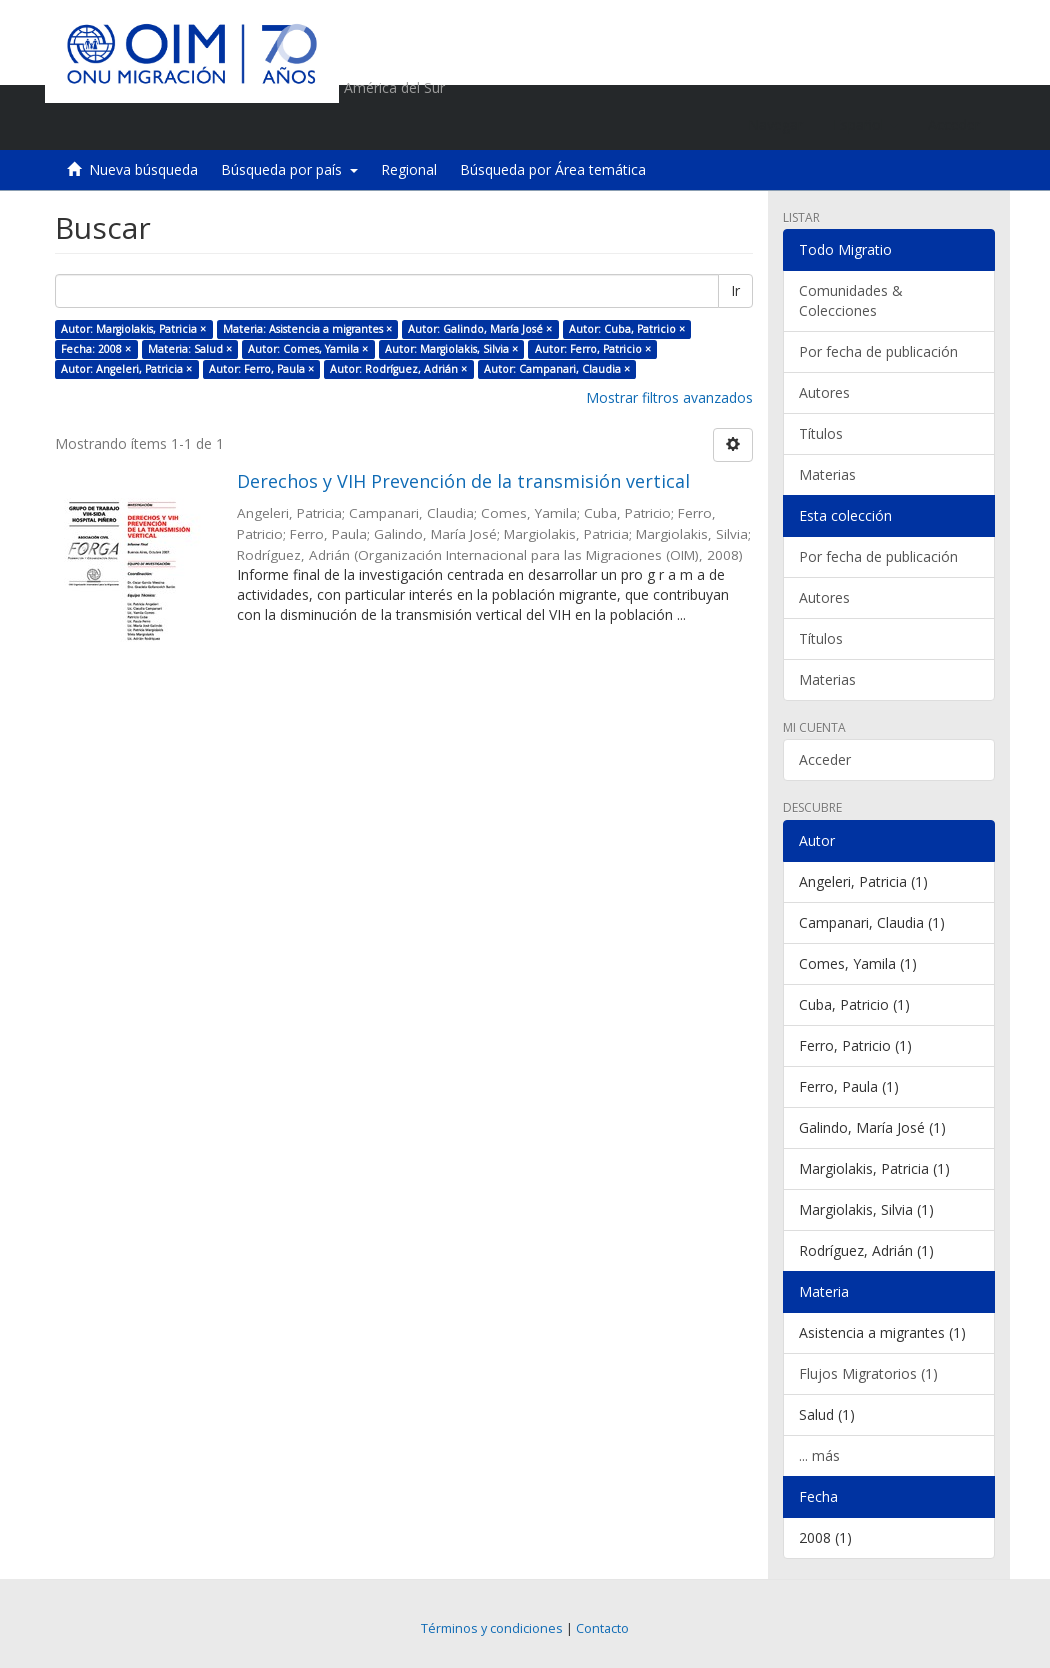 The image size is (1050, 1668). I want to click on Autor: Campanari, Claudia ×, so click(557, 369).